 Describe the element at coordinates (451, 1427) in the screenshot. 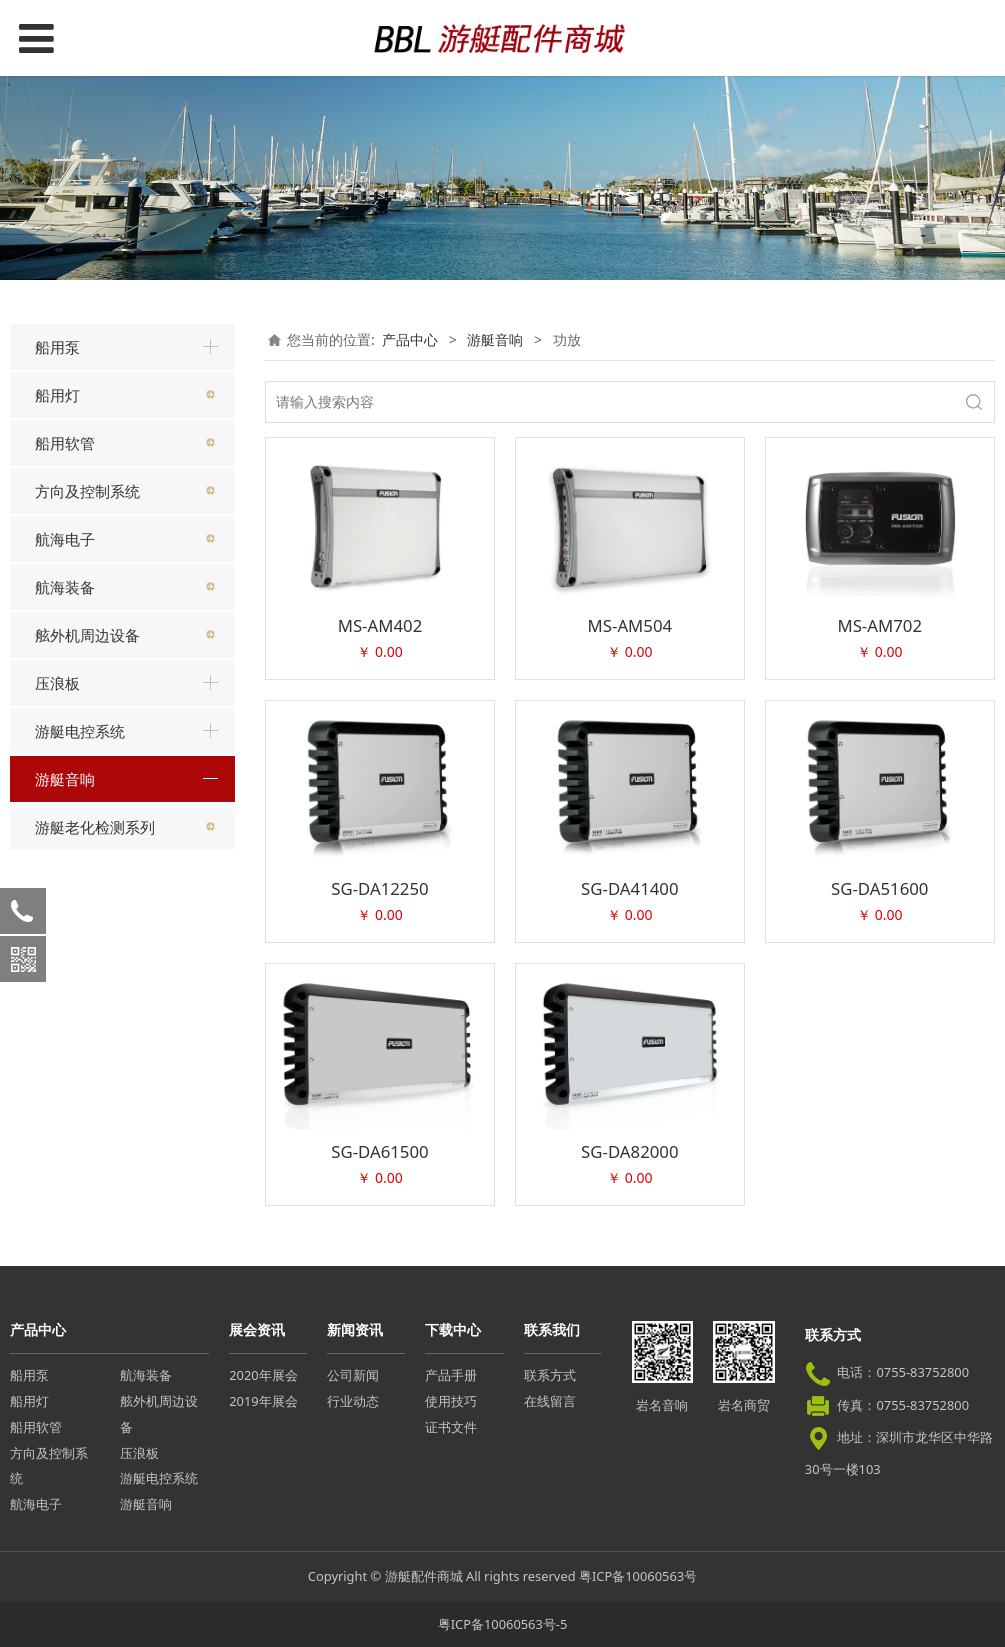

I see `证书文件` at that location.